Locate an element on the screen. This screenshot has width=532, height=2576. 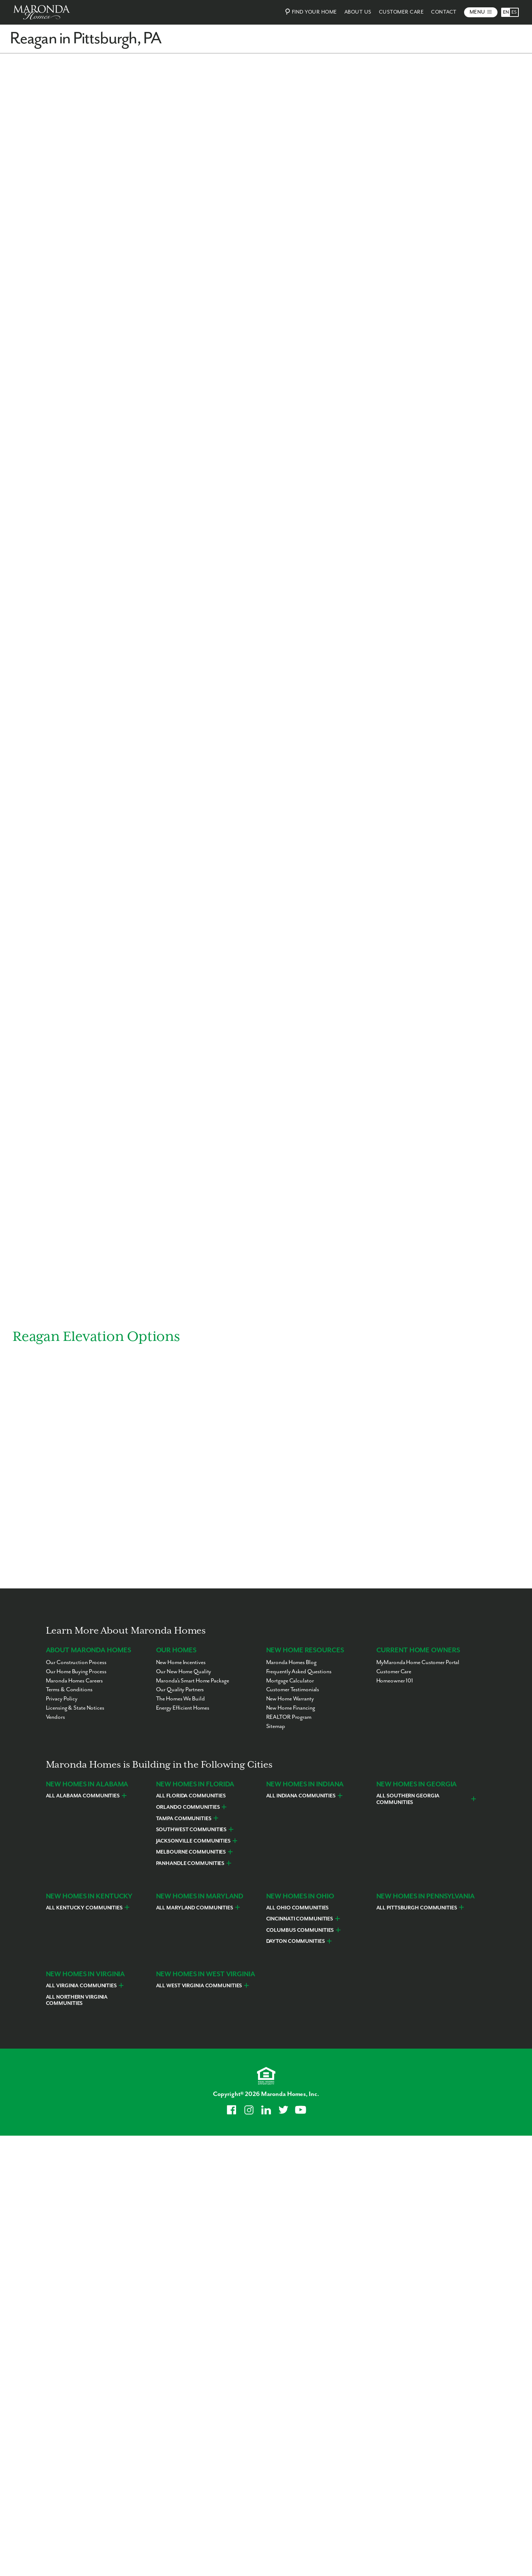
All Northern Virginia Communities is located at coordinates (77, 2000).